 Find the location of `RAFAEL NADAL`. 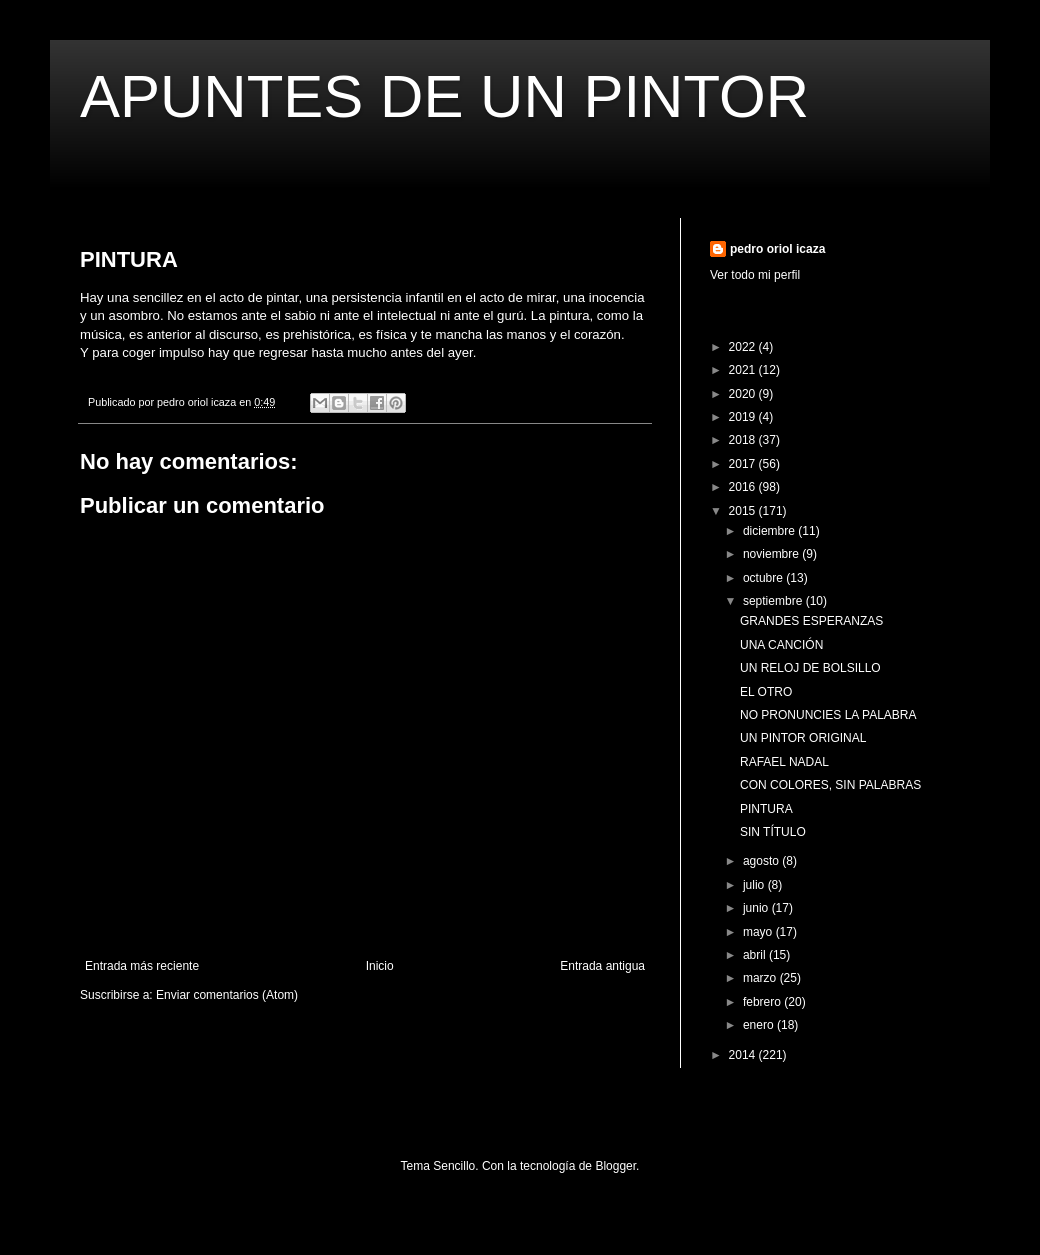

RAFAEL NADAL is located at coordinates (784, 762).